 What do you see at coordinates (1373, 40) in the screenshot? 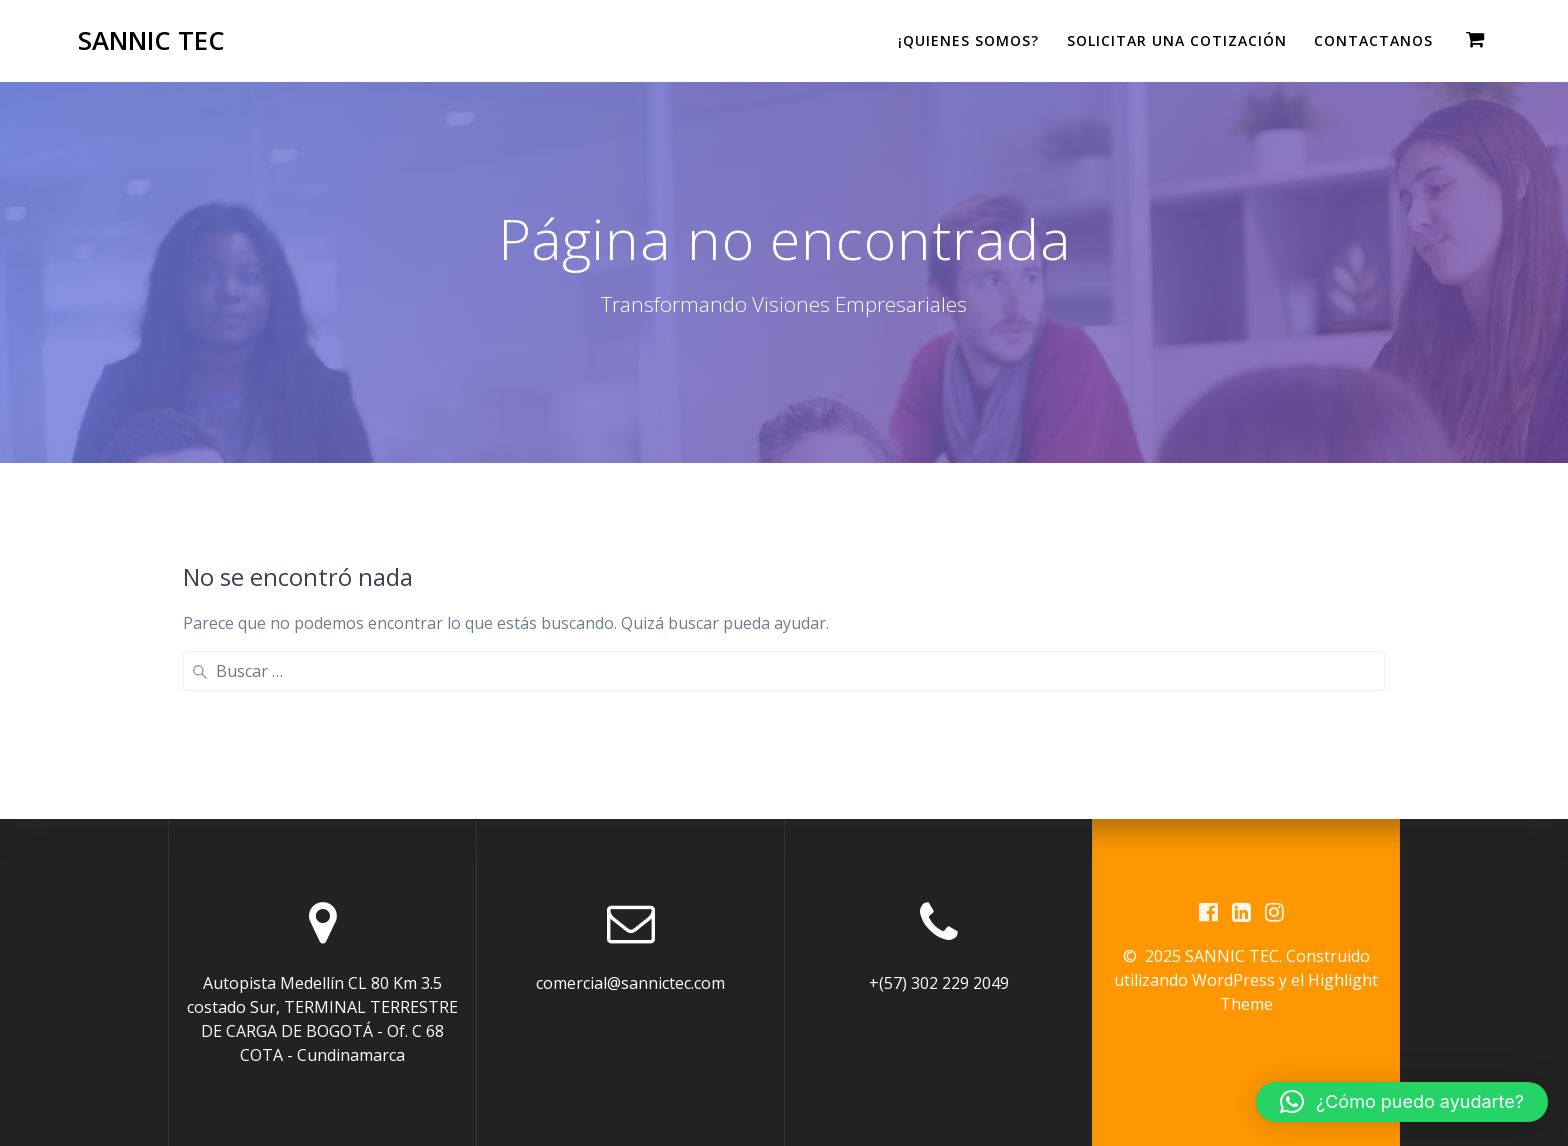
I see `CONTACTANOS` at bounding box center [1373, 40].